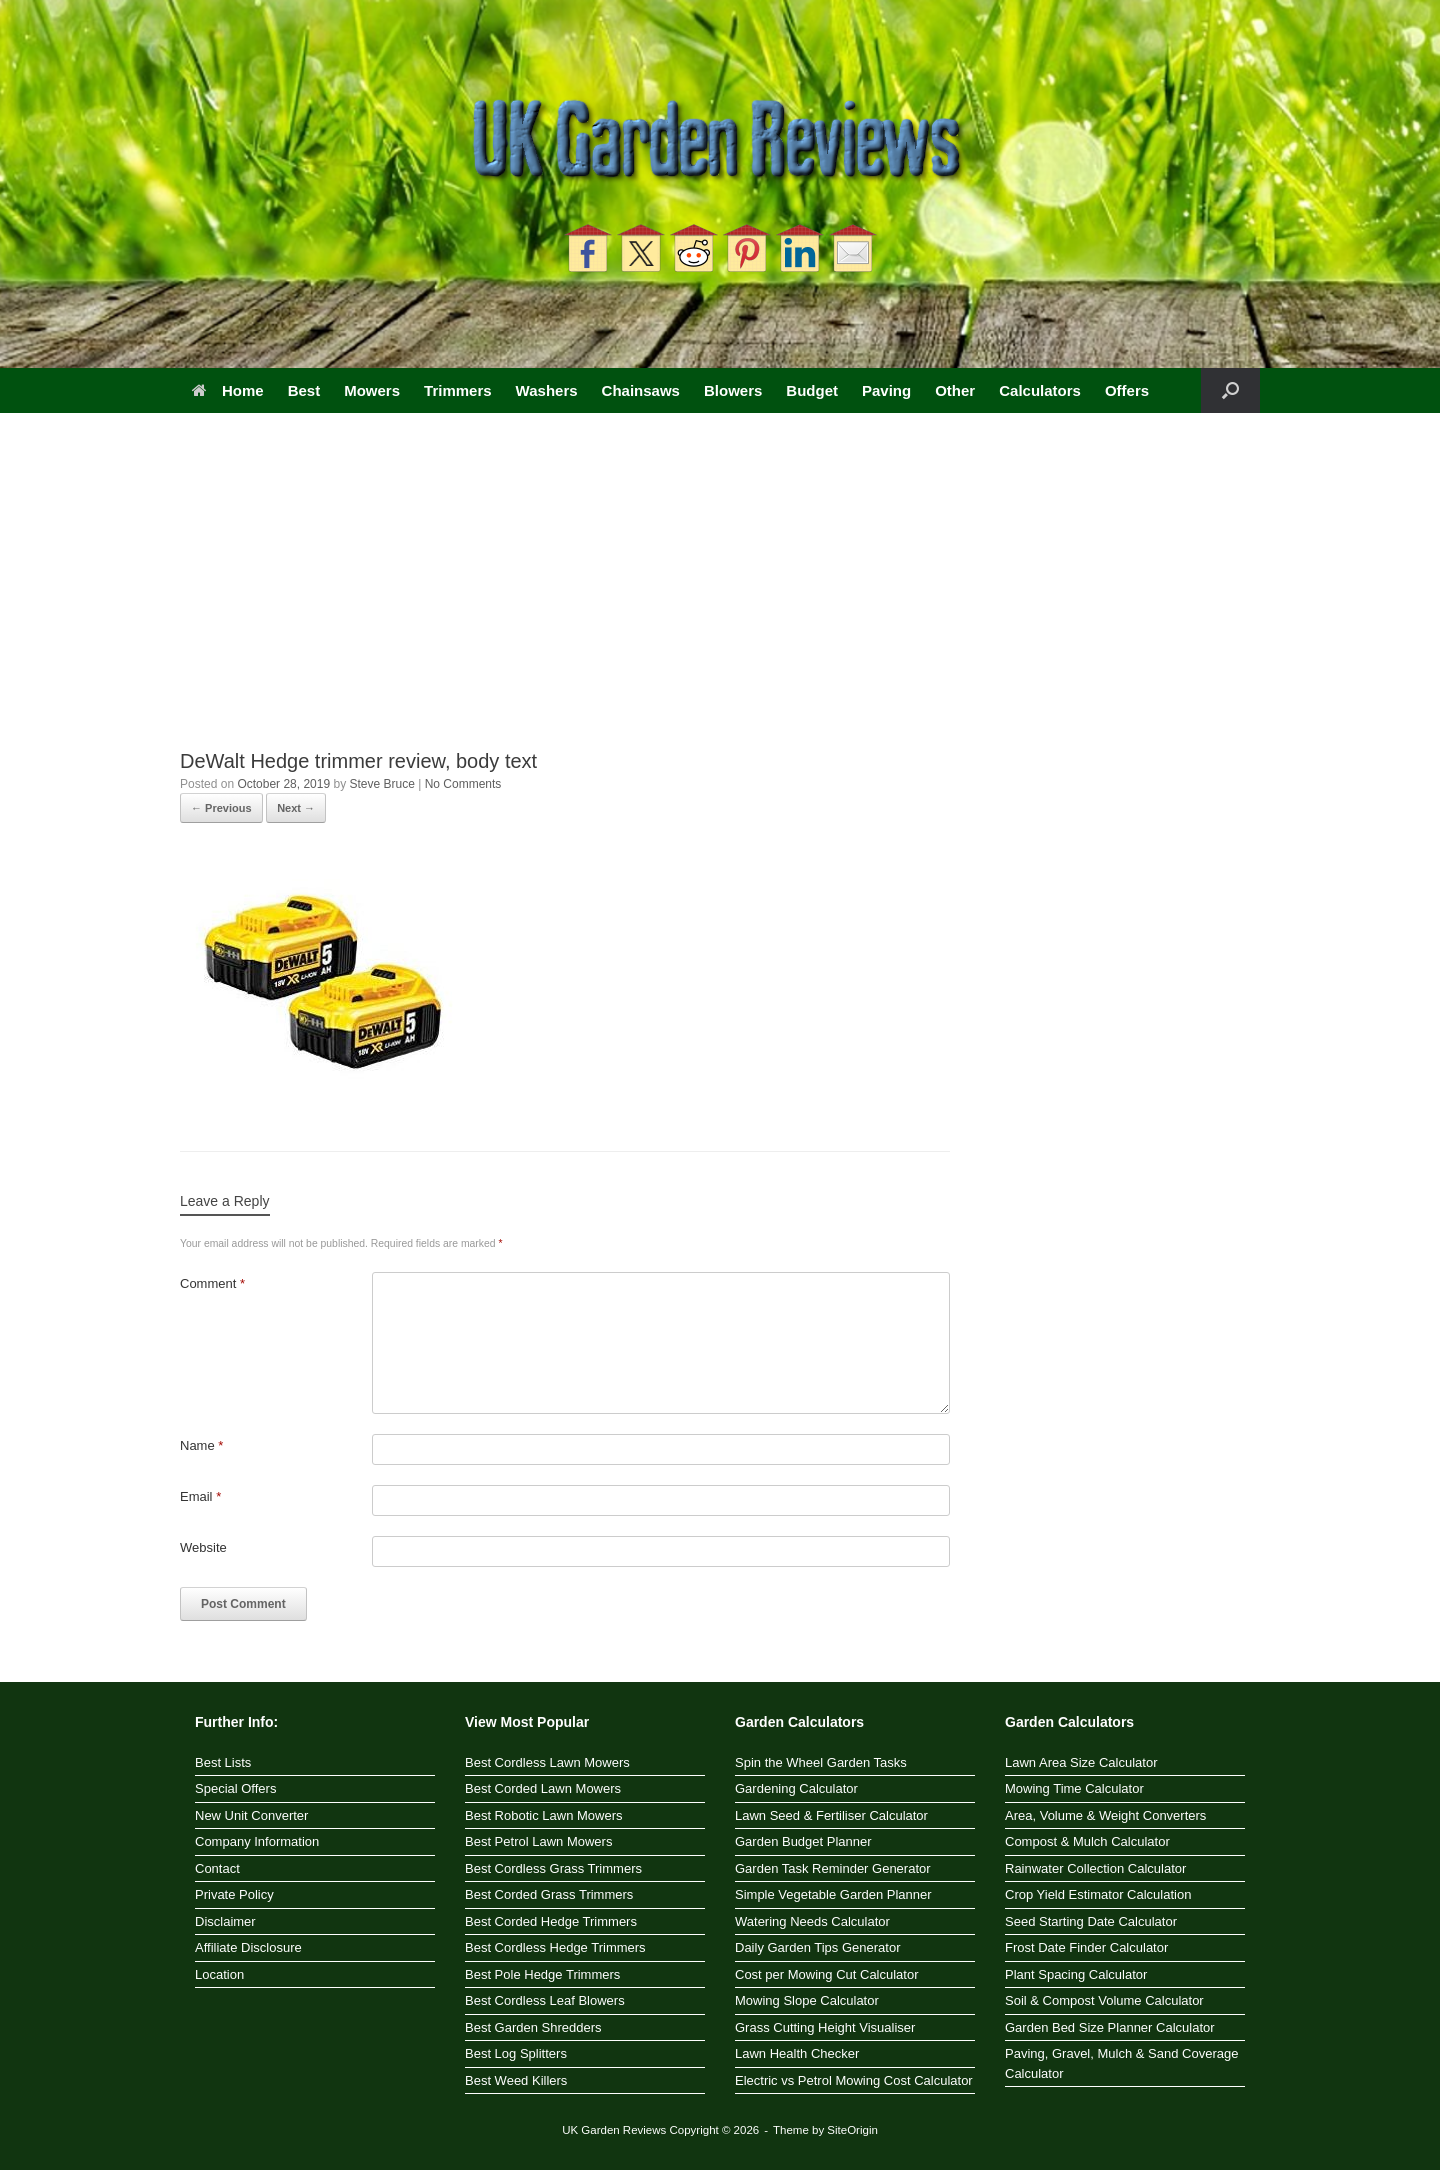 The height and width of the screenshot is (2170, 1440). I want to click on Other, so click(955, 390).